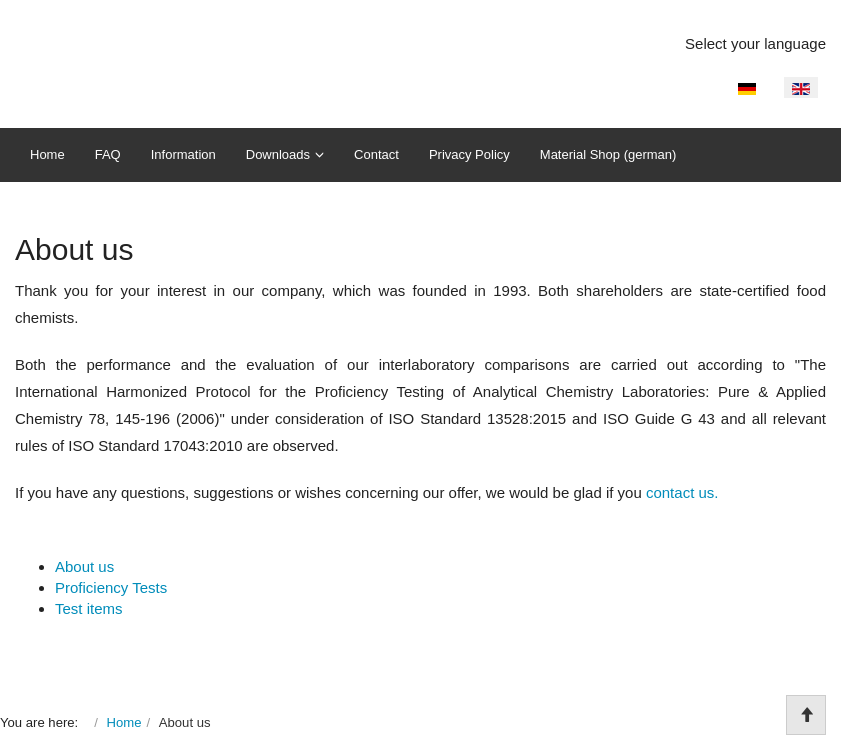  What do you see at coordinates (111, 587) in the screenshot?
I see `Proficiency Tests` at bounding box center [111, 587].